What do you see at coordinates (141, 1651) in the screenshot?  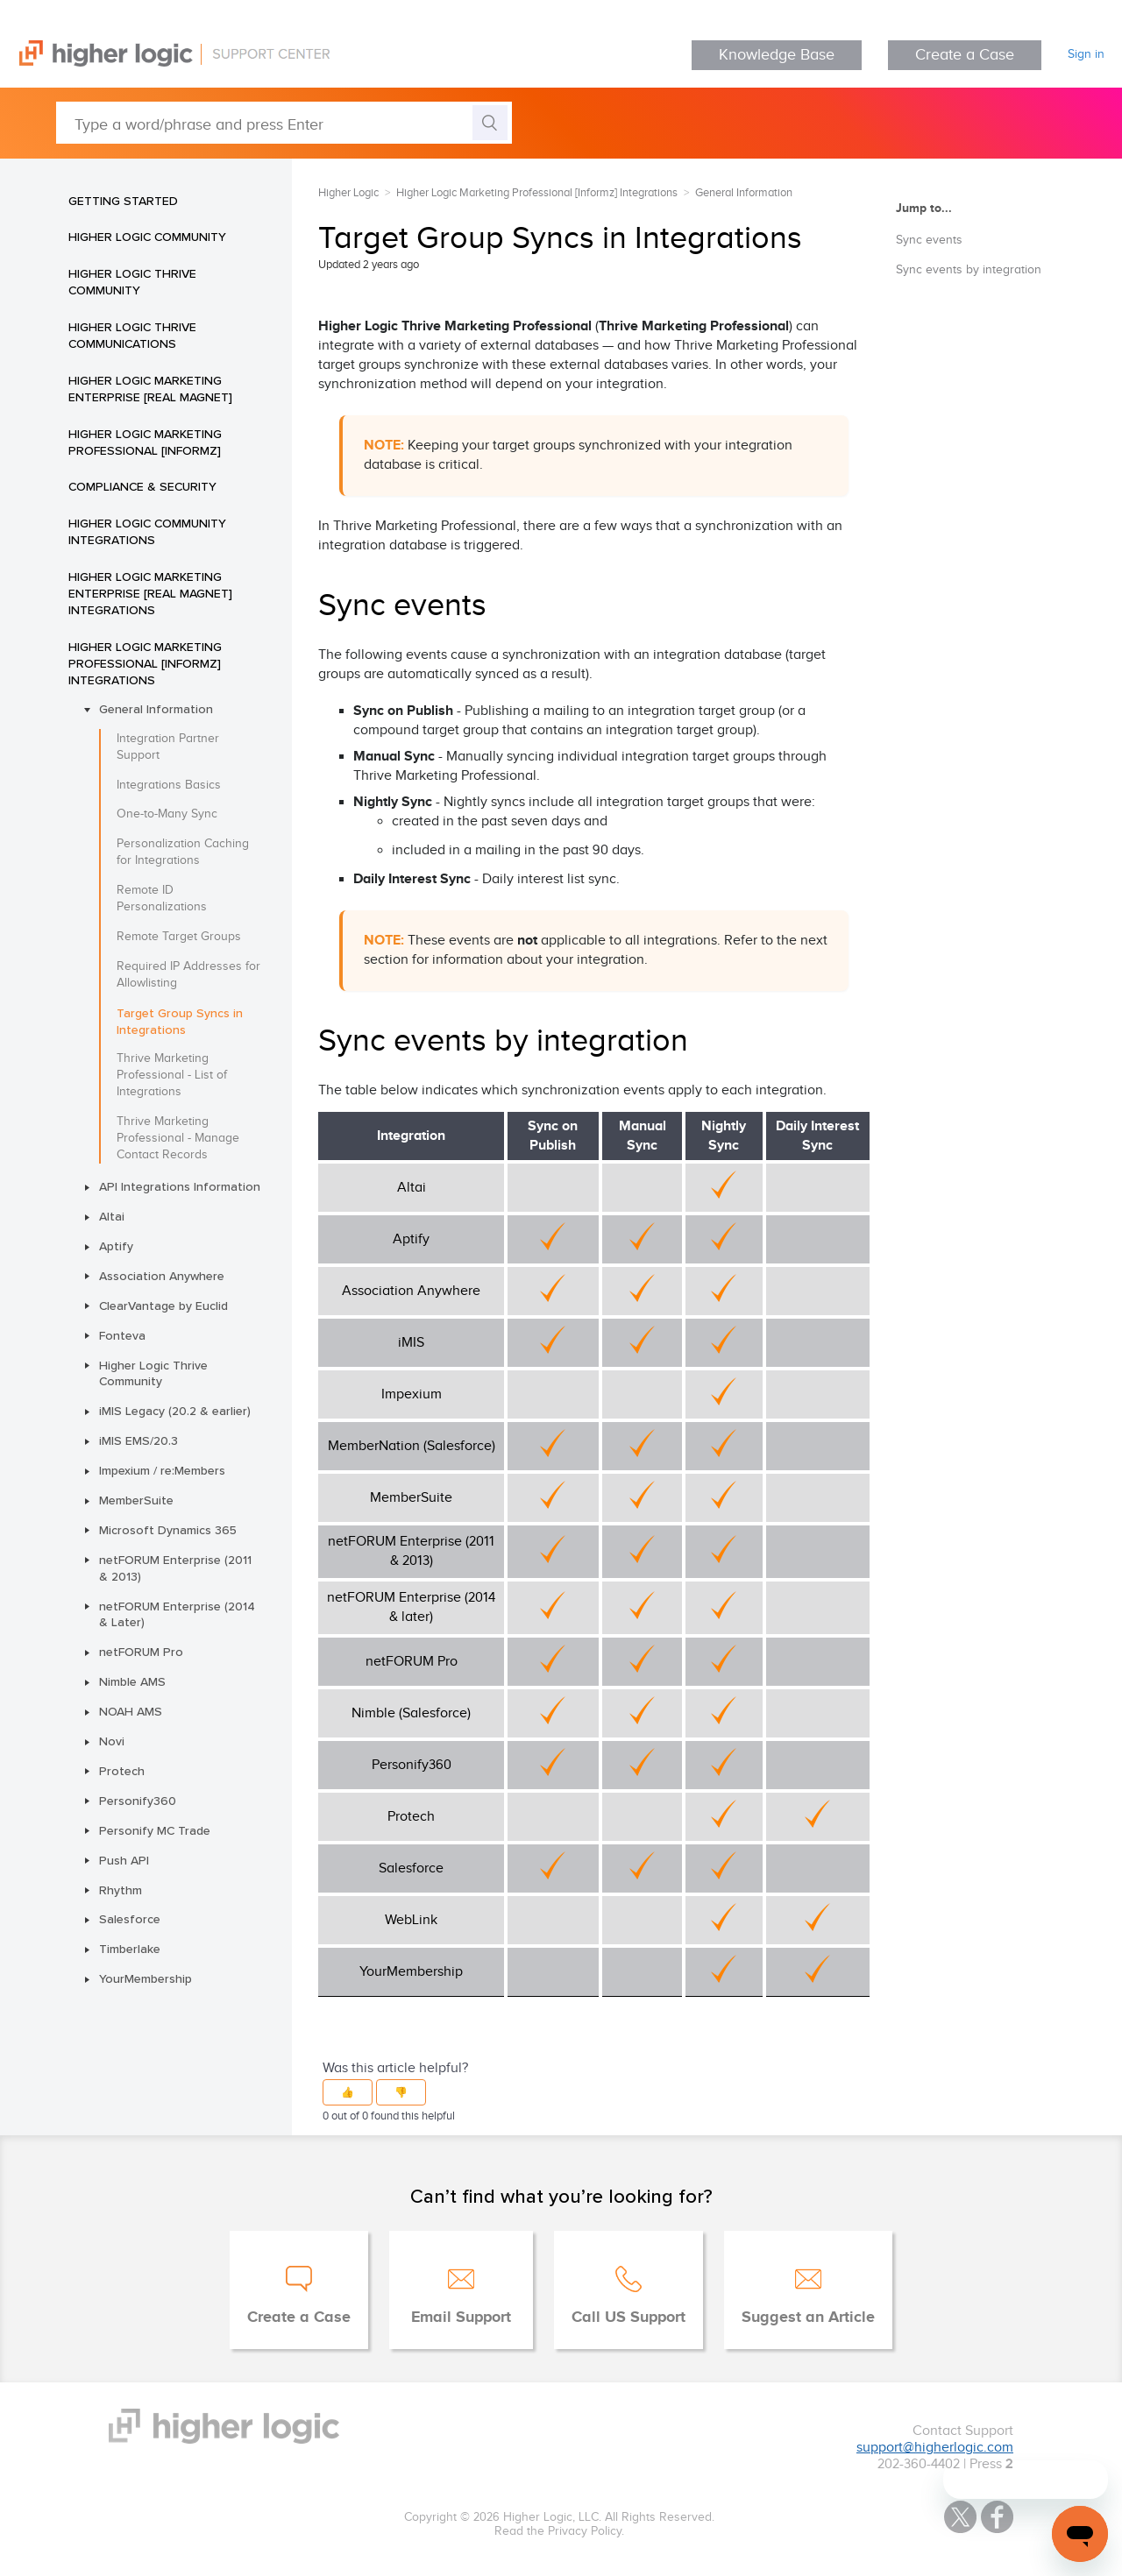 I see `netFORUM Pro` at bounding box center [141, 1651].